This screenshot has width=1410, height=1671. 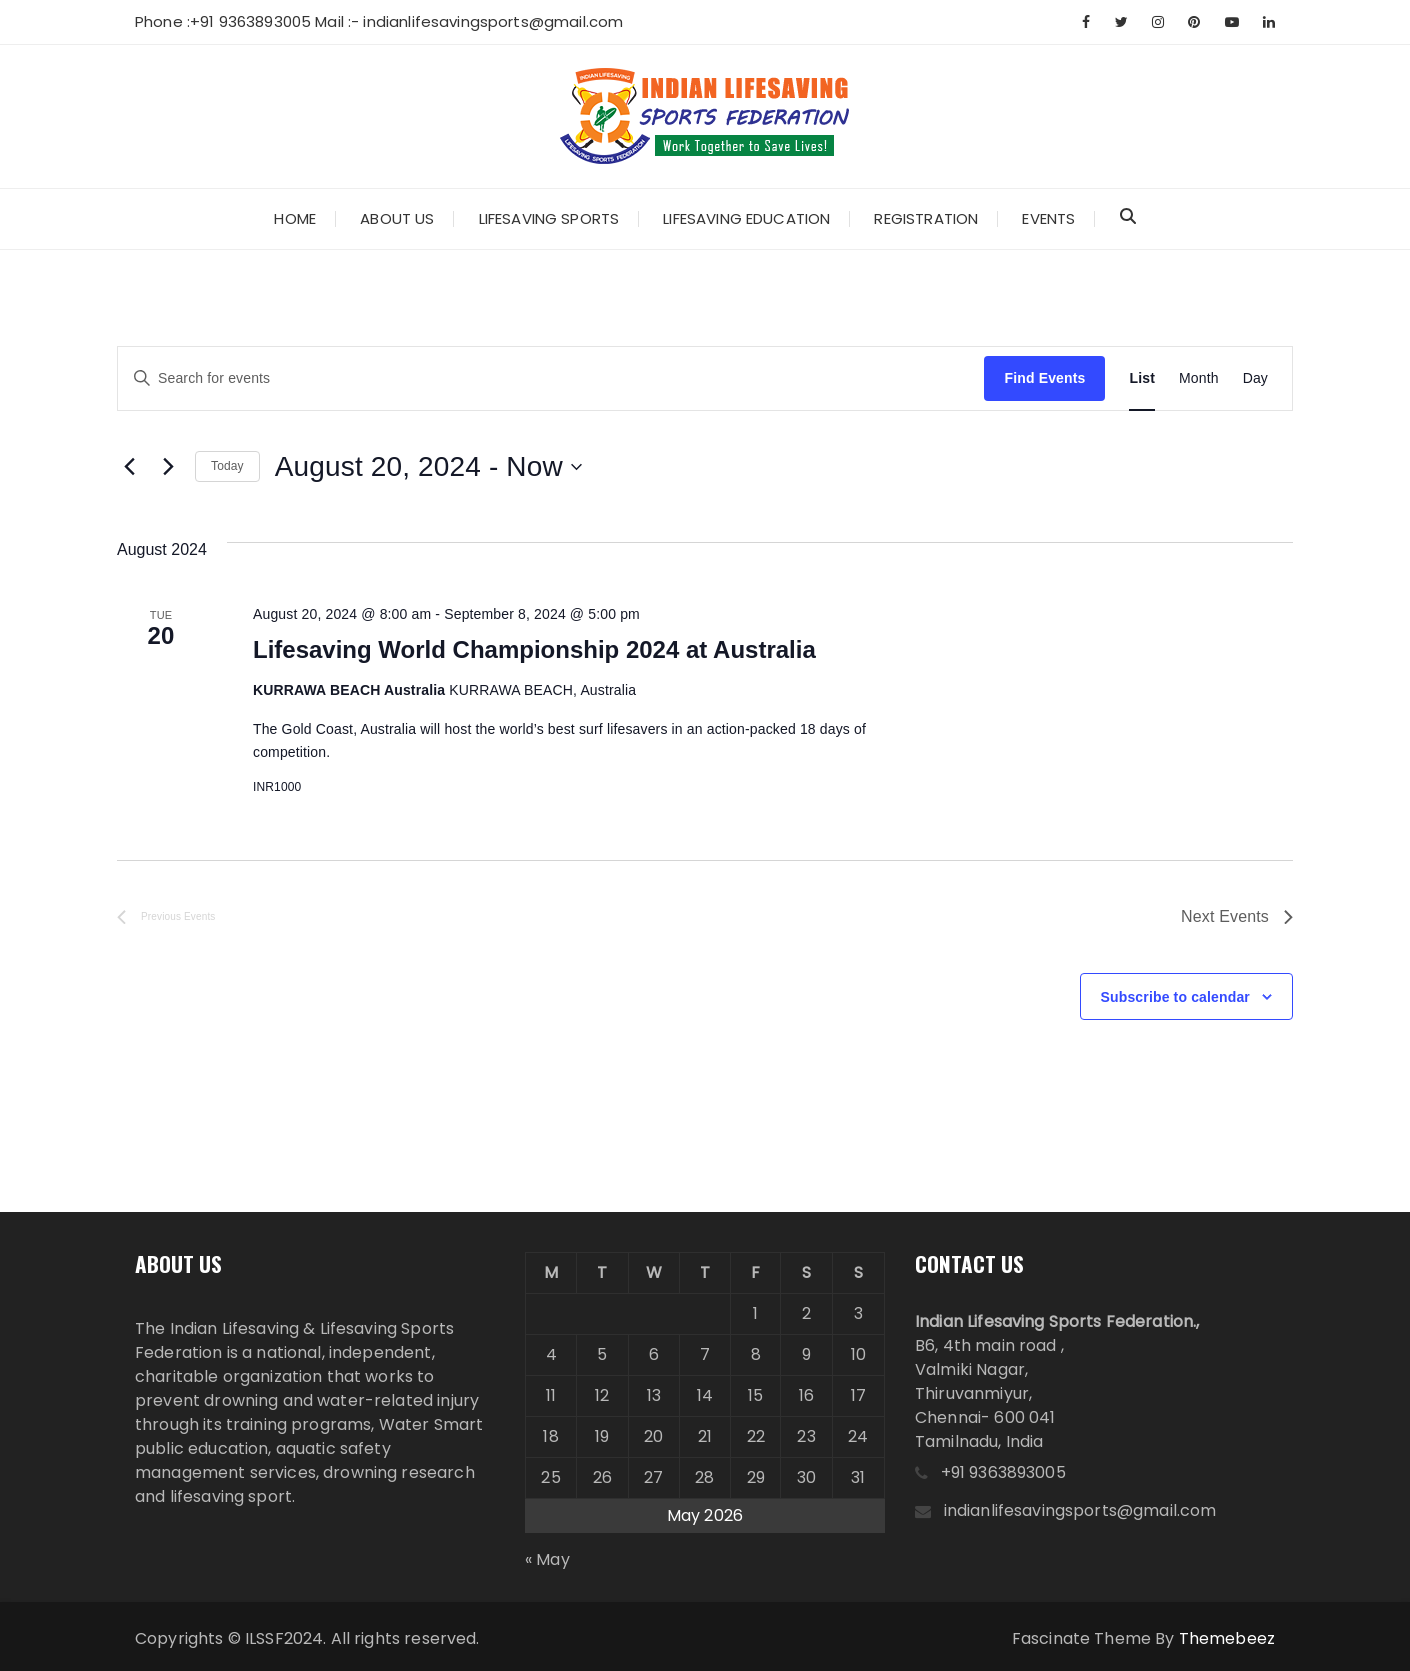 I want to click on Today, so click(x=227, y=466).